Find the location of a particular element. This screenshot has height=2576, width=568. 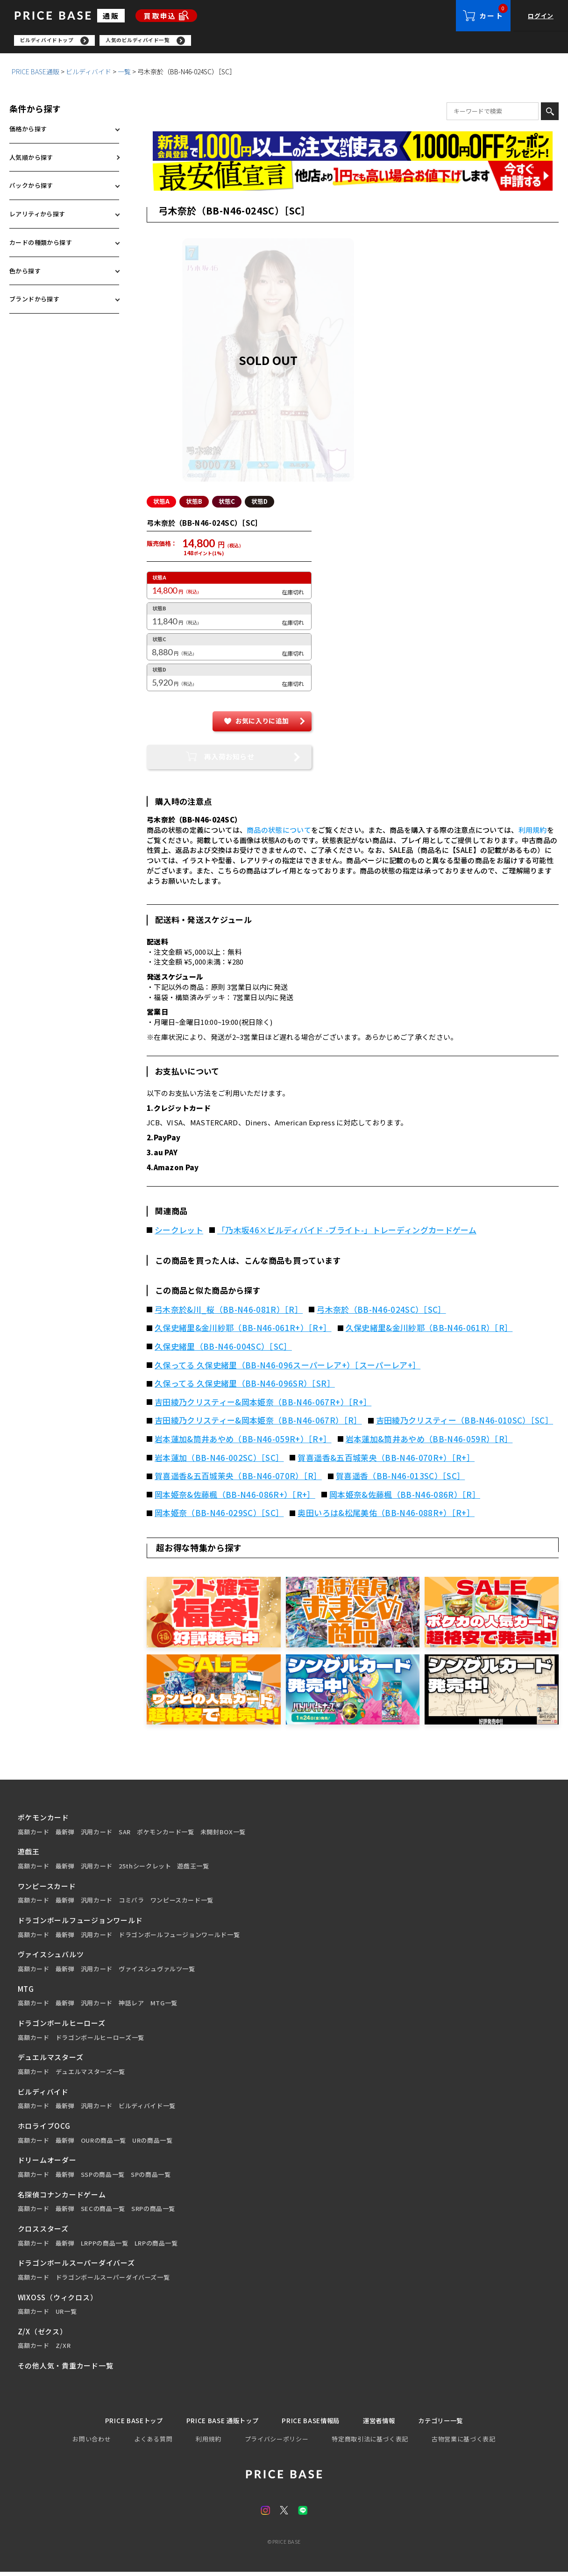

ポケモンカード一覧 is located at coordinates (165, 1835).